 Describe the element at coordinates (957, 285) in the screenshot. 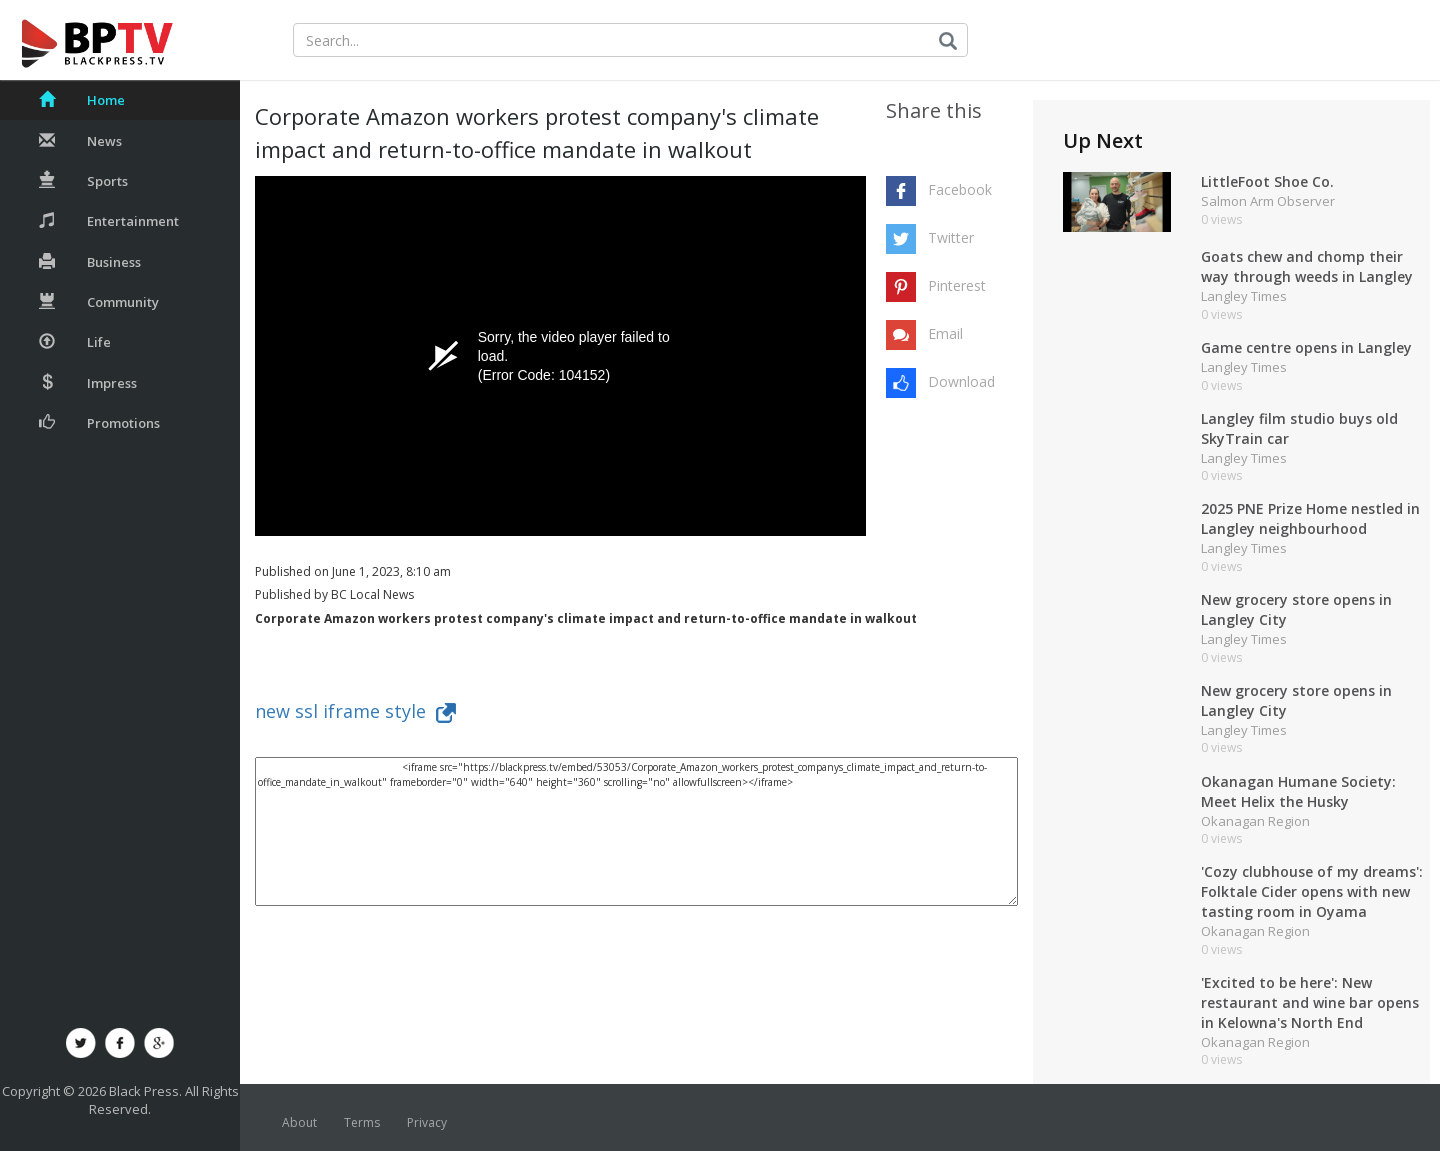

I see `Pinterest` at that location.